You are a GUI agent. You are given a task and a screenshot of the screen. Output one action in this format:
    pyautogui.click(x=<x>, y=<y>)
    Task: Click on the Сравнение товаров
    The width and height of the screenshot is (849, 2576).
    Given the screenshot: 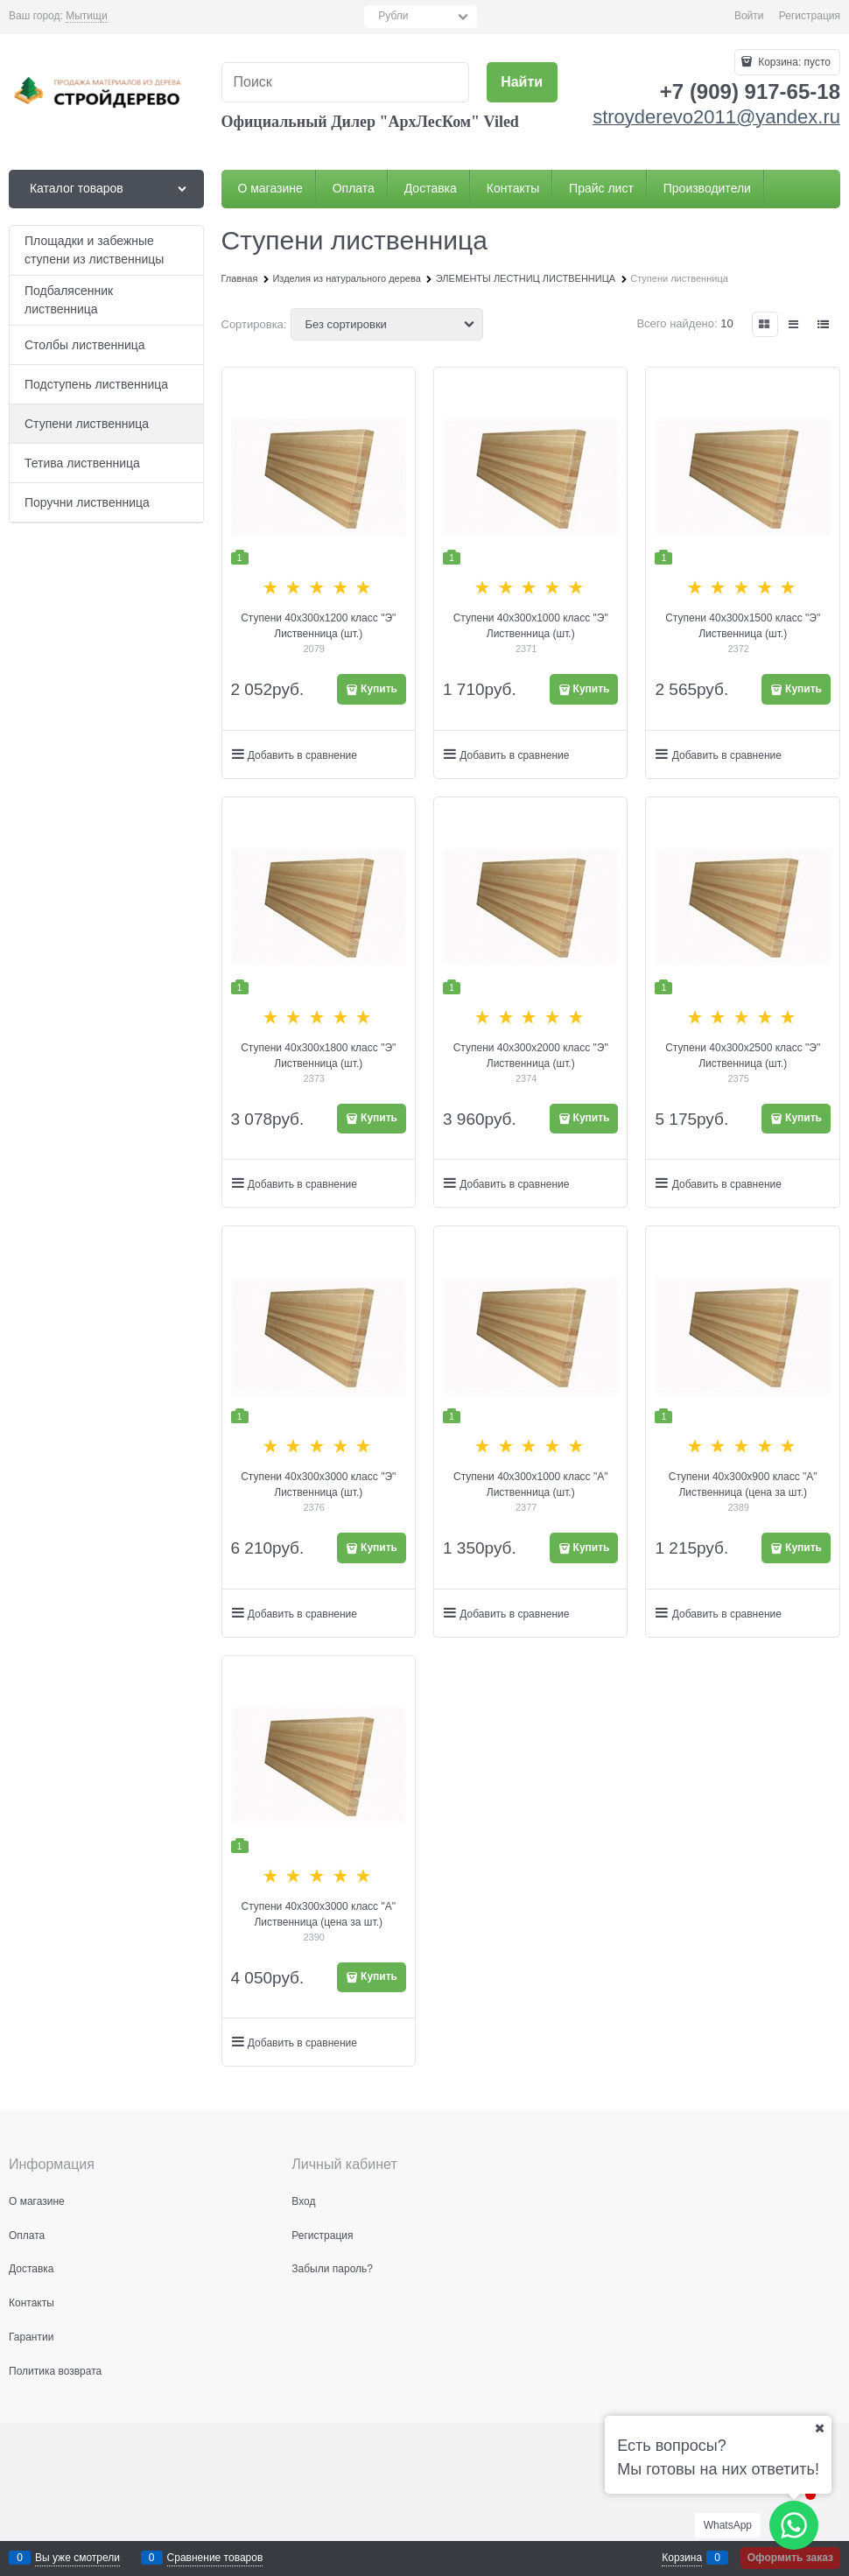 What is the action you would take?
    pyautogui.click(x=215, y=2558)
    